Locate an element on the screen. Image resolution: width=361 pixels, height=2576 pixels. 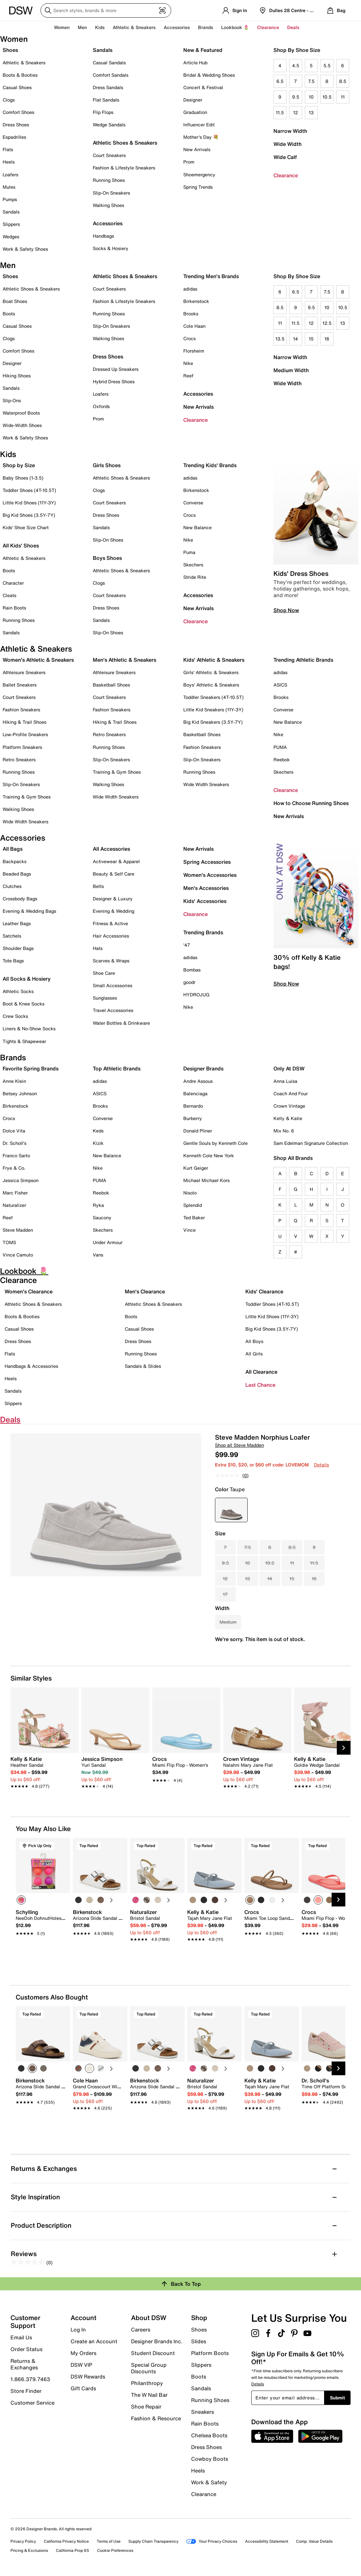
Clogs is located at coordinates (9, 99).